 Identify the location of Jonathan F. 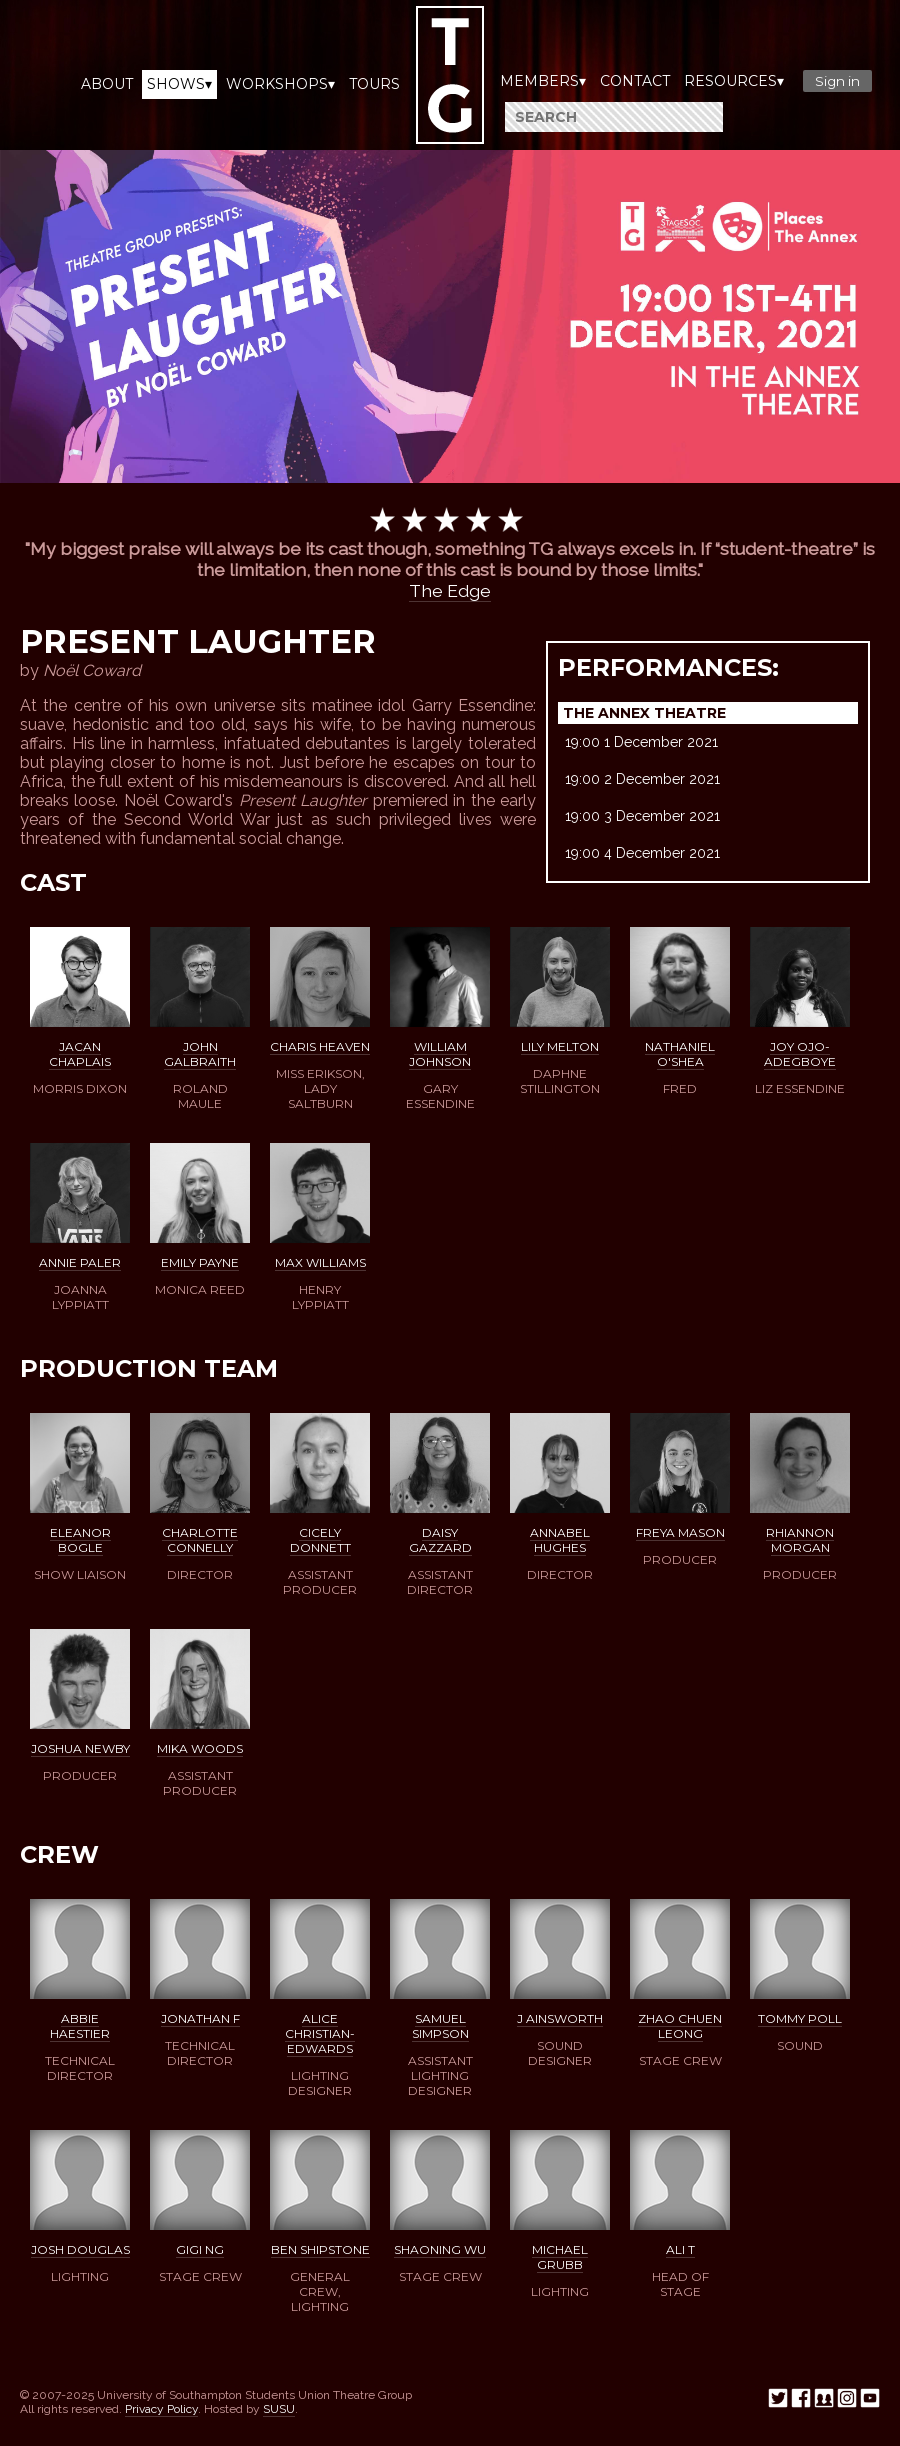
(200, 2018).